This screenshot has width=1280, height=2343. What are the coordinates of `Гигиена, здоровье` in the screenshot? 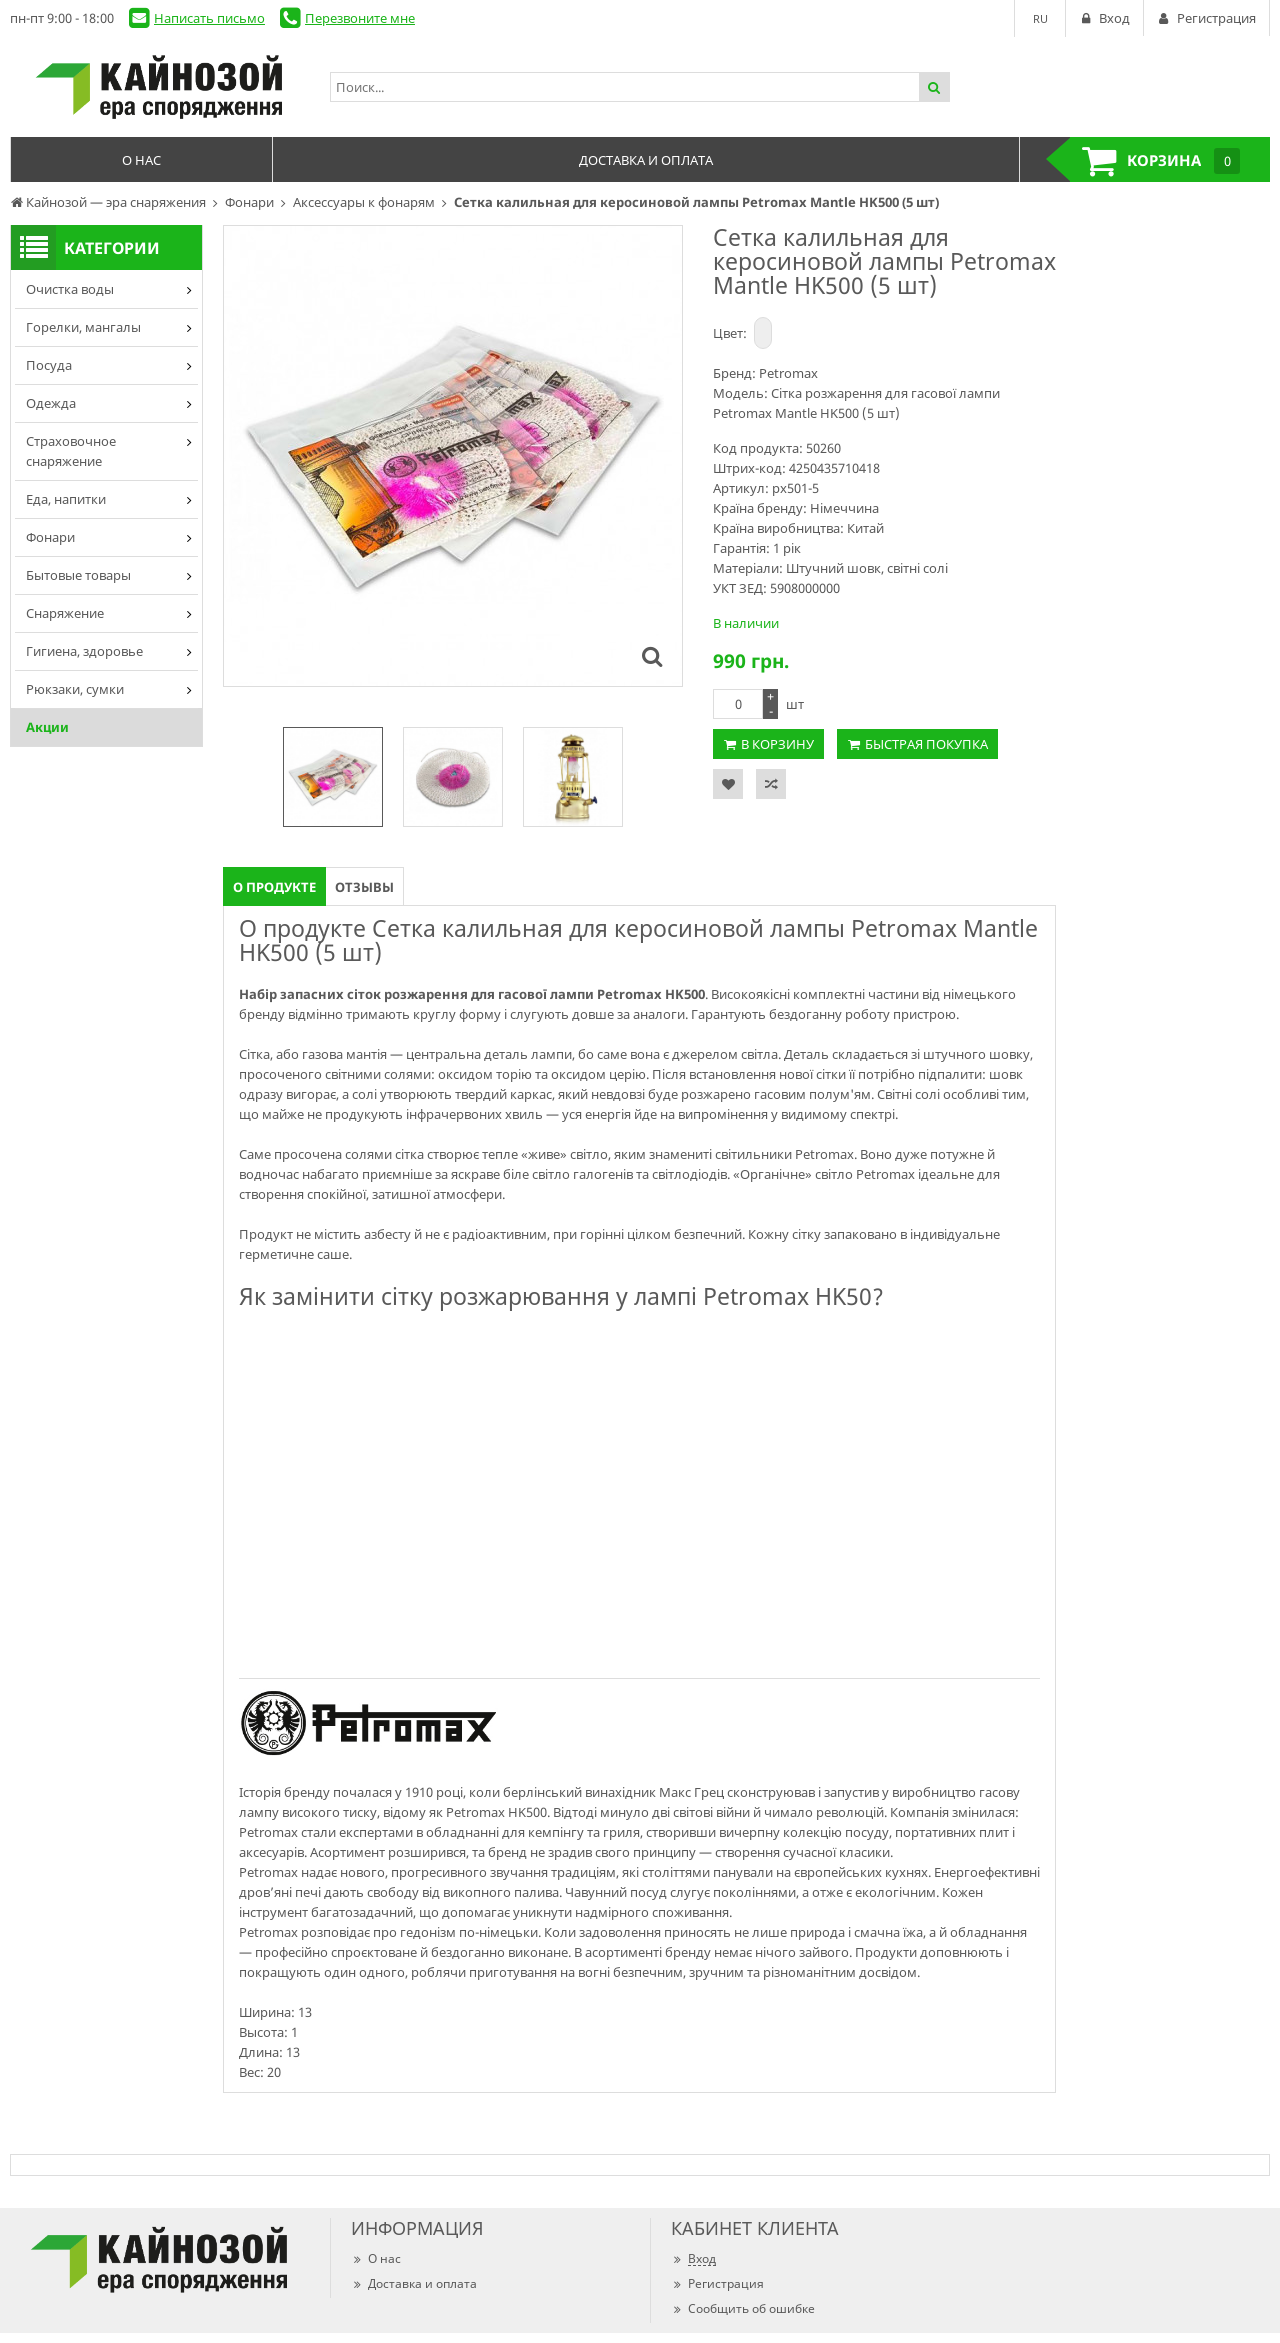 It's located at (84, 651).